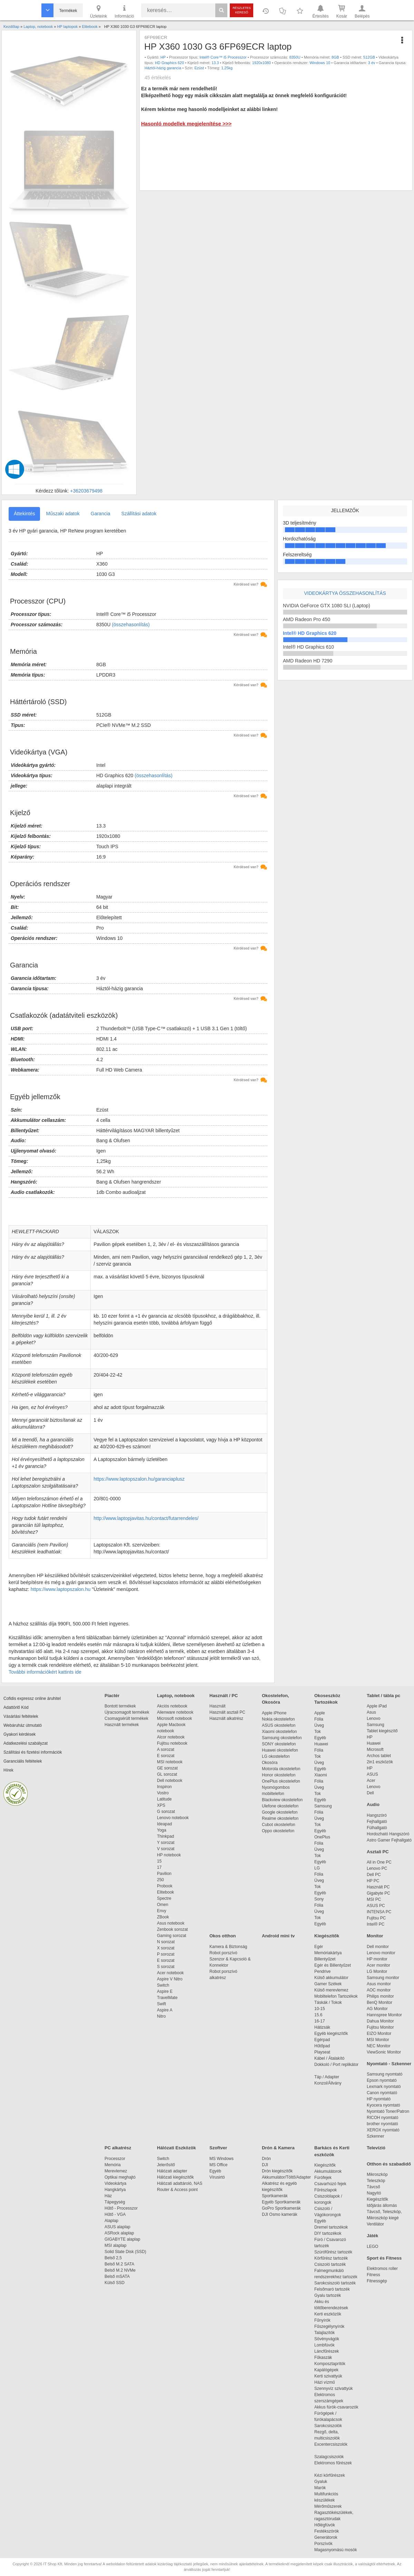 The height and width of the screenshot is (2576, 414). I want to click on Külső SSD, so click(115, 2282).